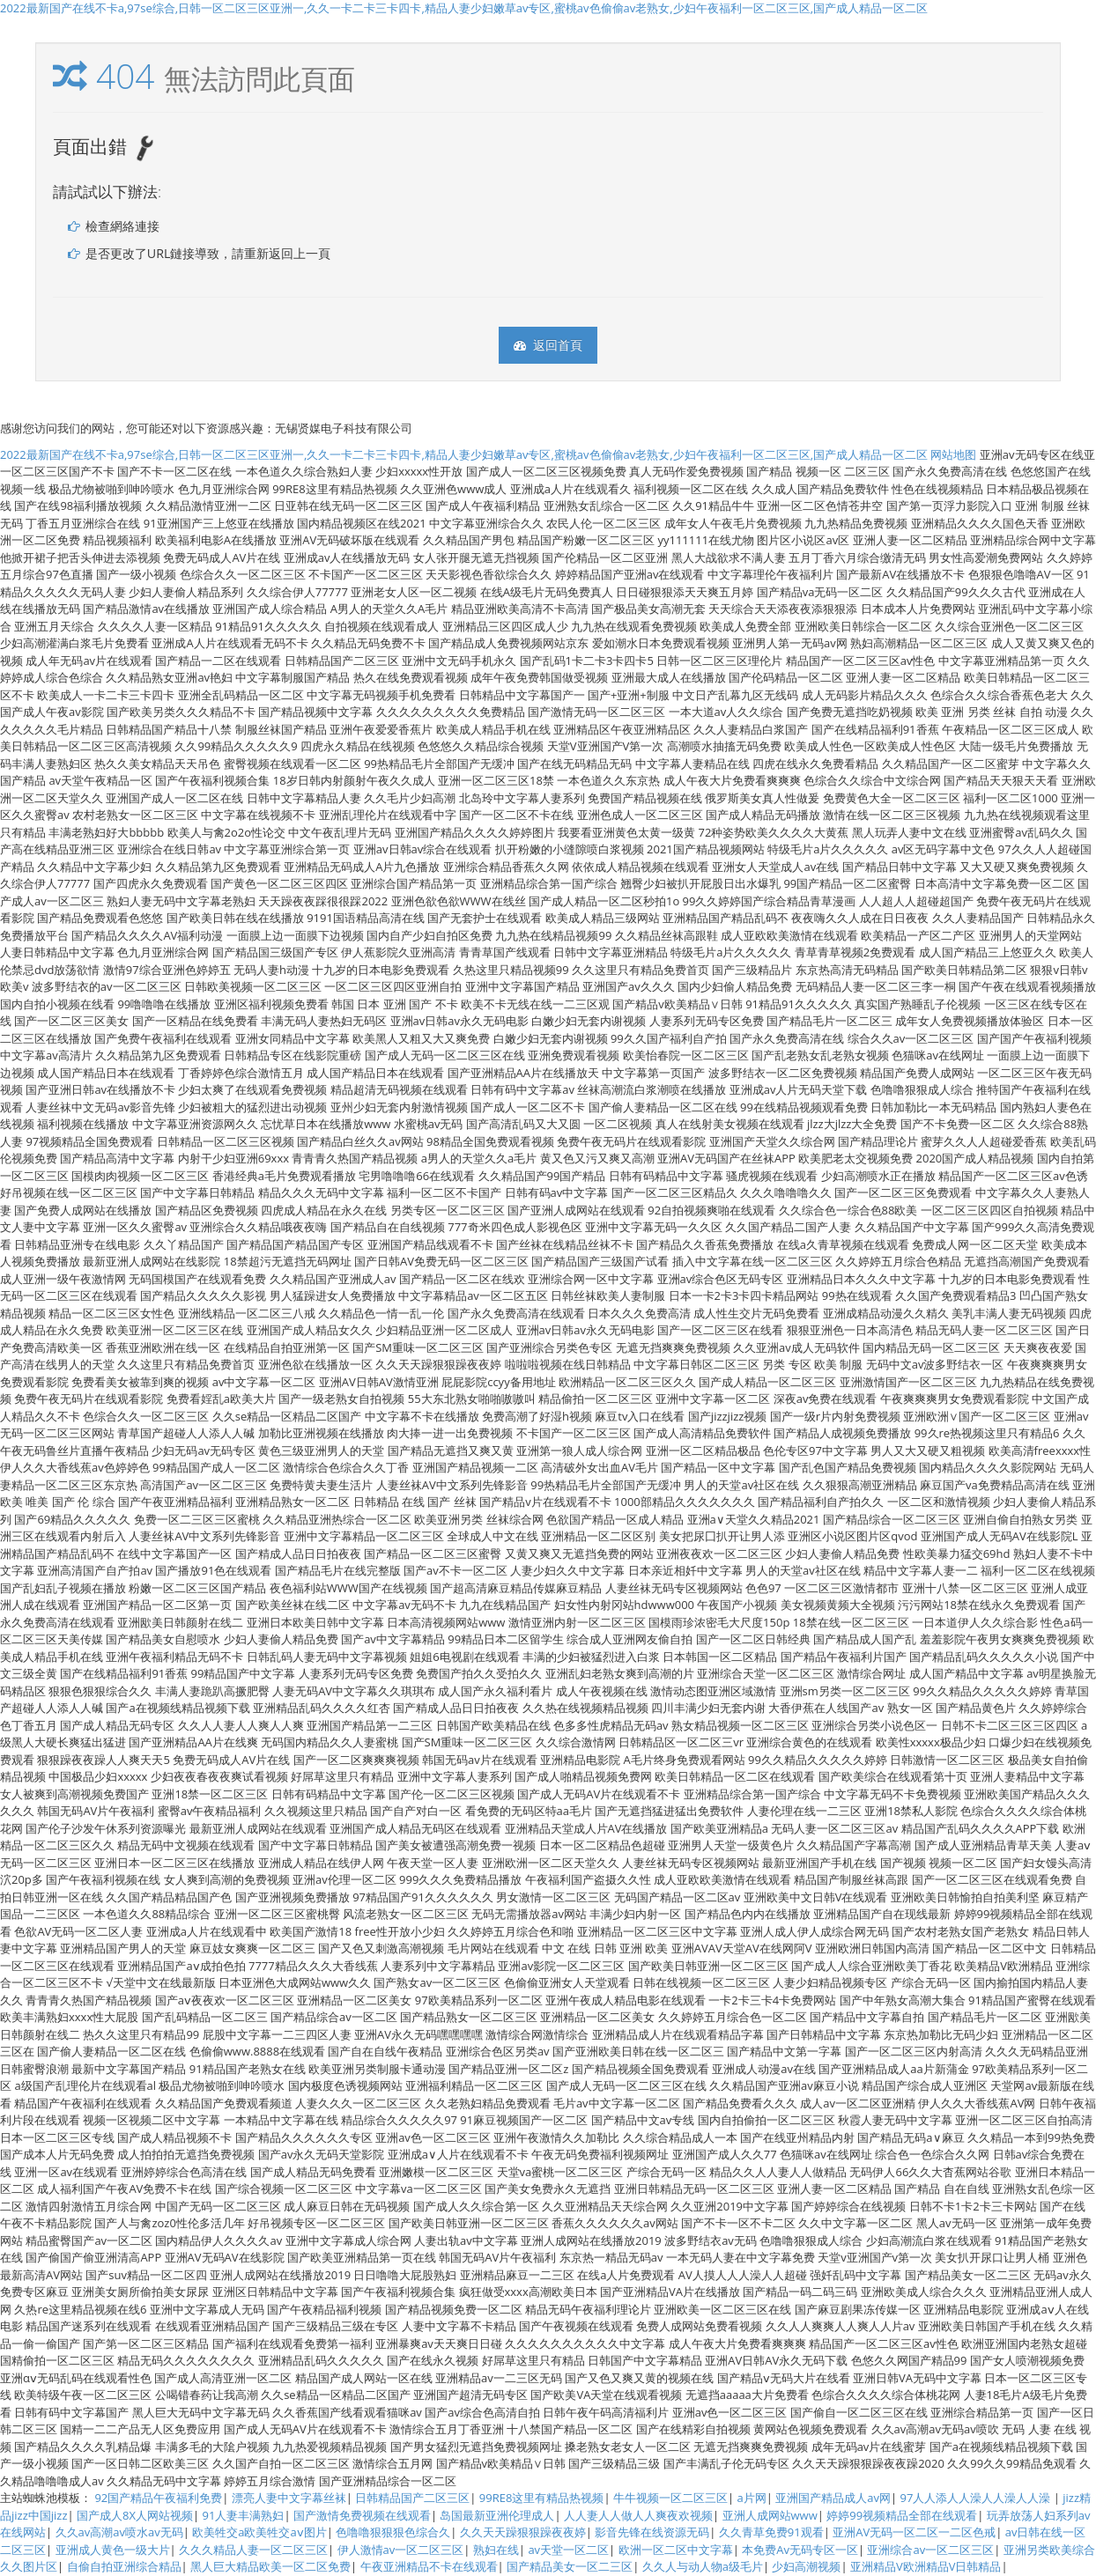 This screenshot has width=1096, height=2576. I want to click on 自偷自拍亚洲综合精品, so click(124, 2566).